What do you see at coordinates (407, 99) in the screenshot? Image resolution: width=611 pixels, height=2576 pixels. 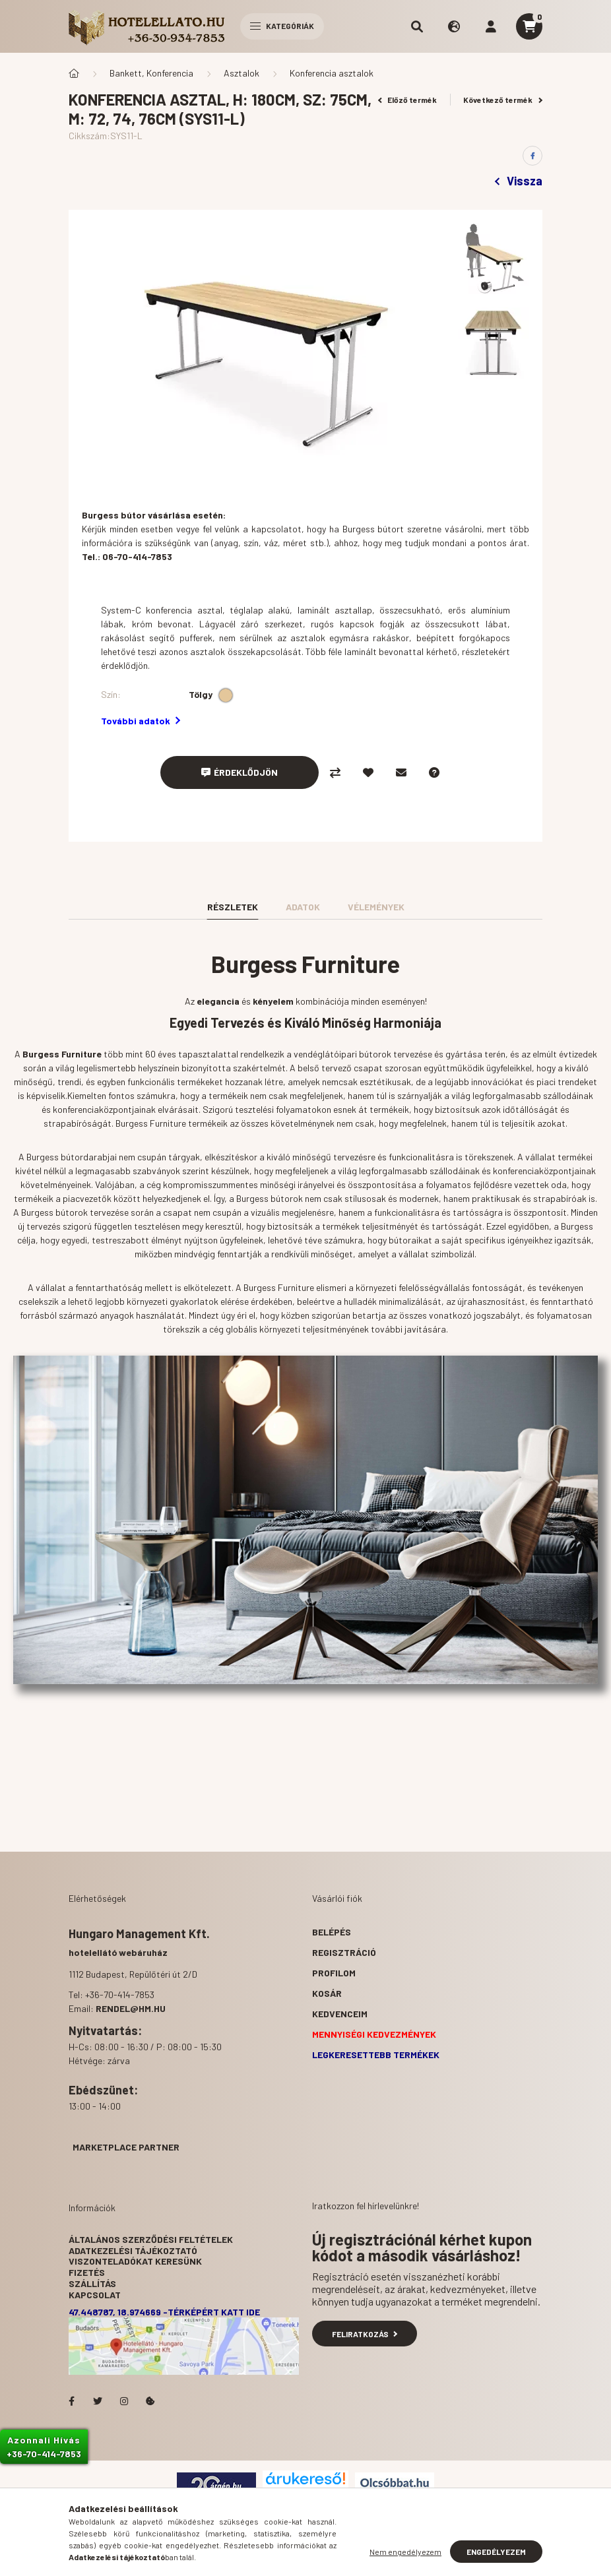 I see `Előző termék` at bounding box center [407, 99].